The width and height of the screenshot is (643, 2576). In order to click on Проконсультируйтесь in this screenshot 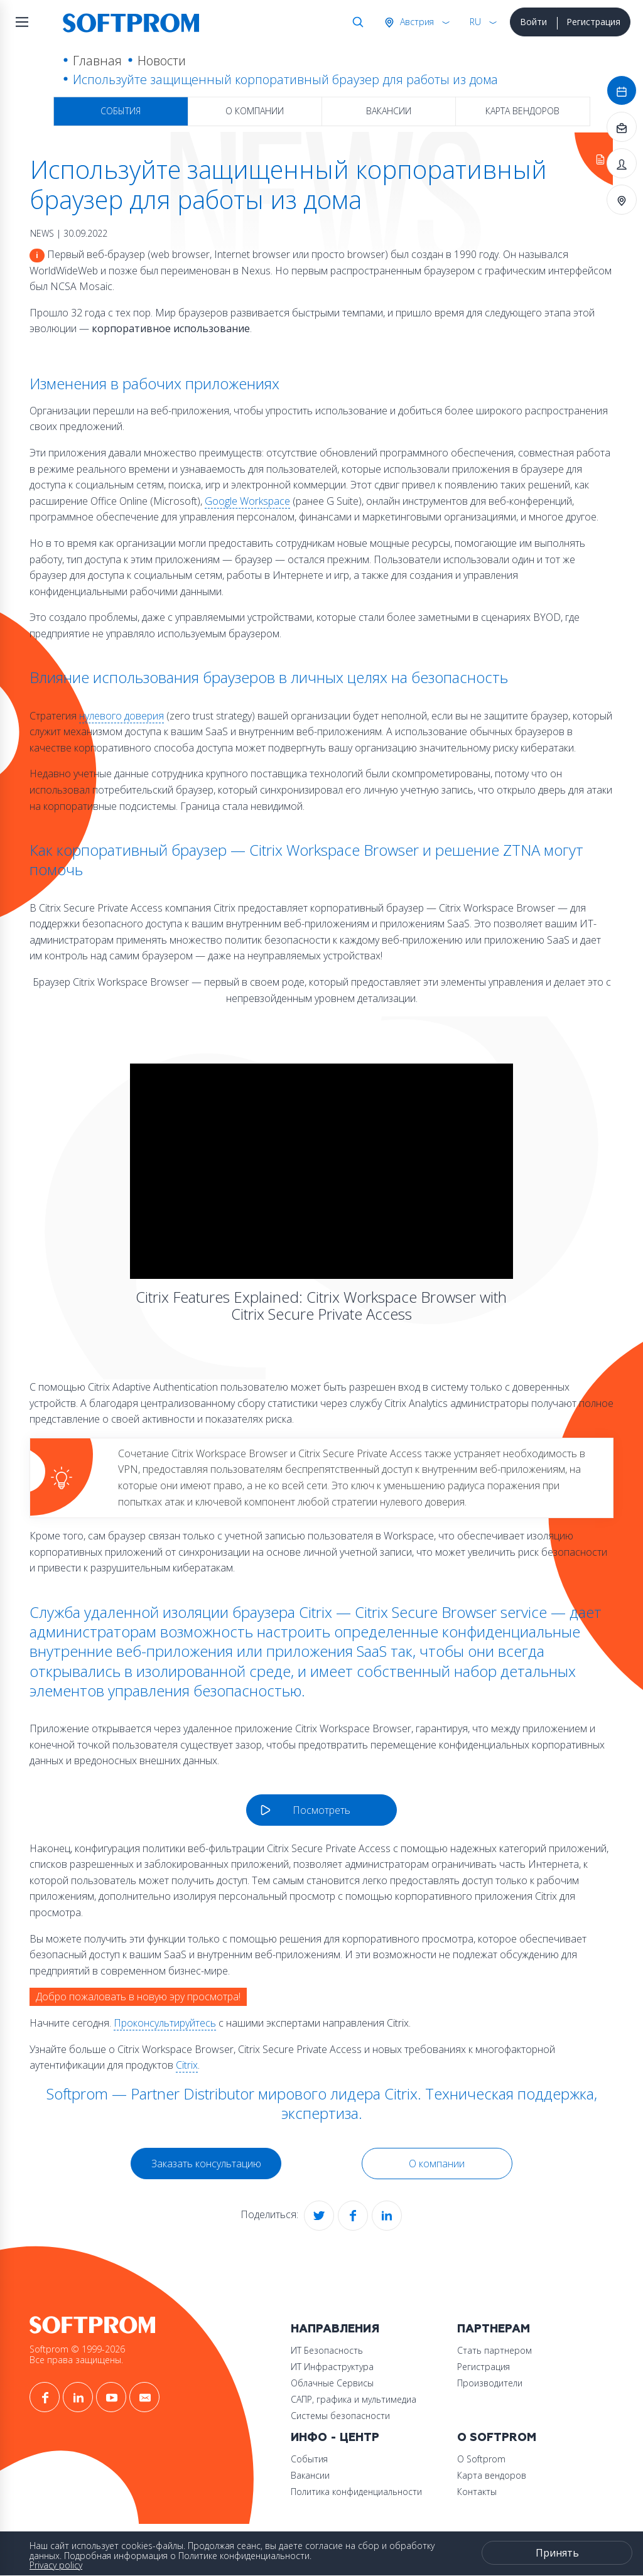, I will do `click(165, 2023)`.